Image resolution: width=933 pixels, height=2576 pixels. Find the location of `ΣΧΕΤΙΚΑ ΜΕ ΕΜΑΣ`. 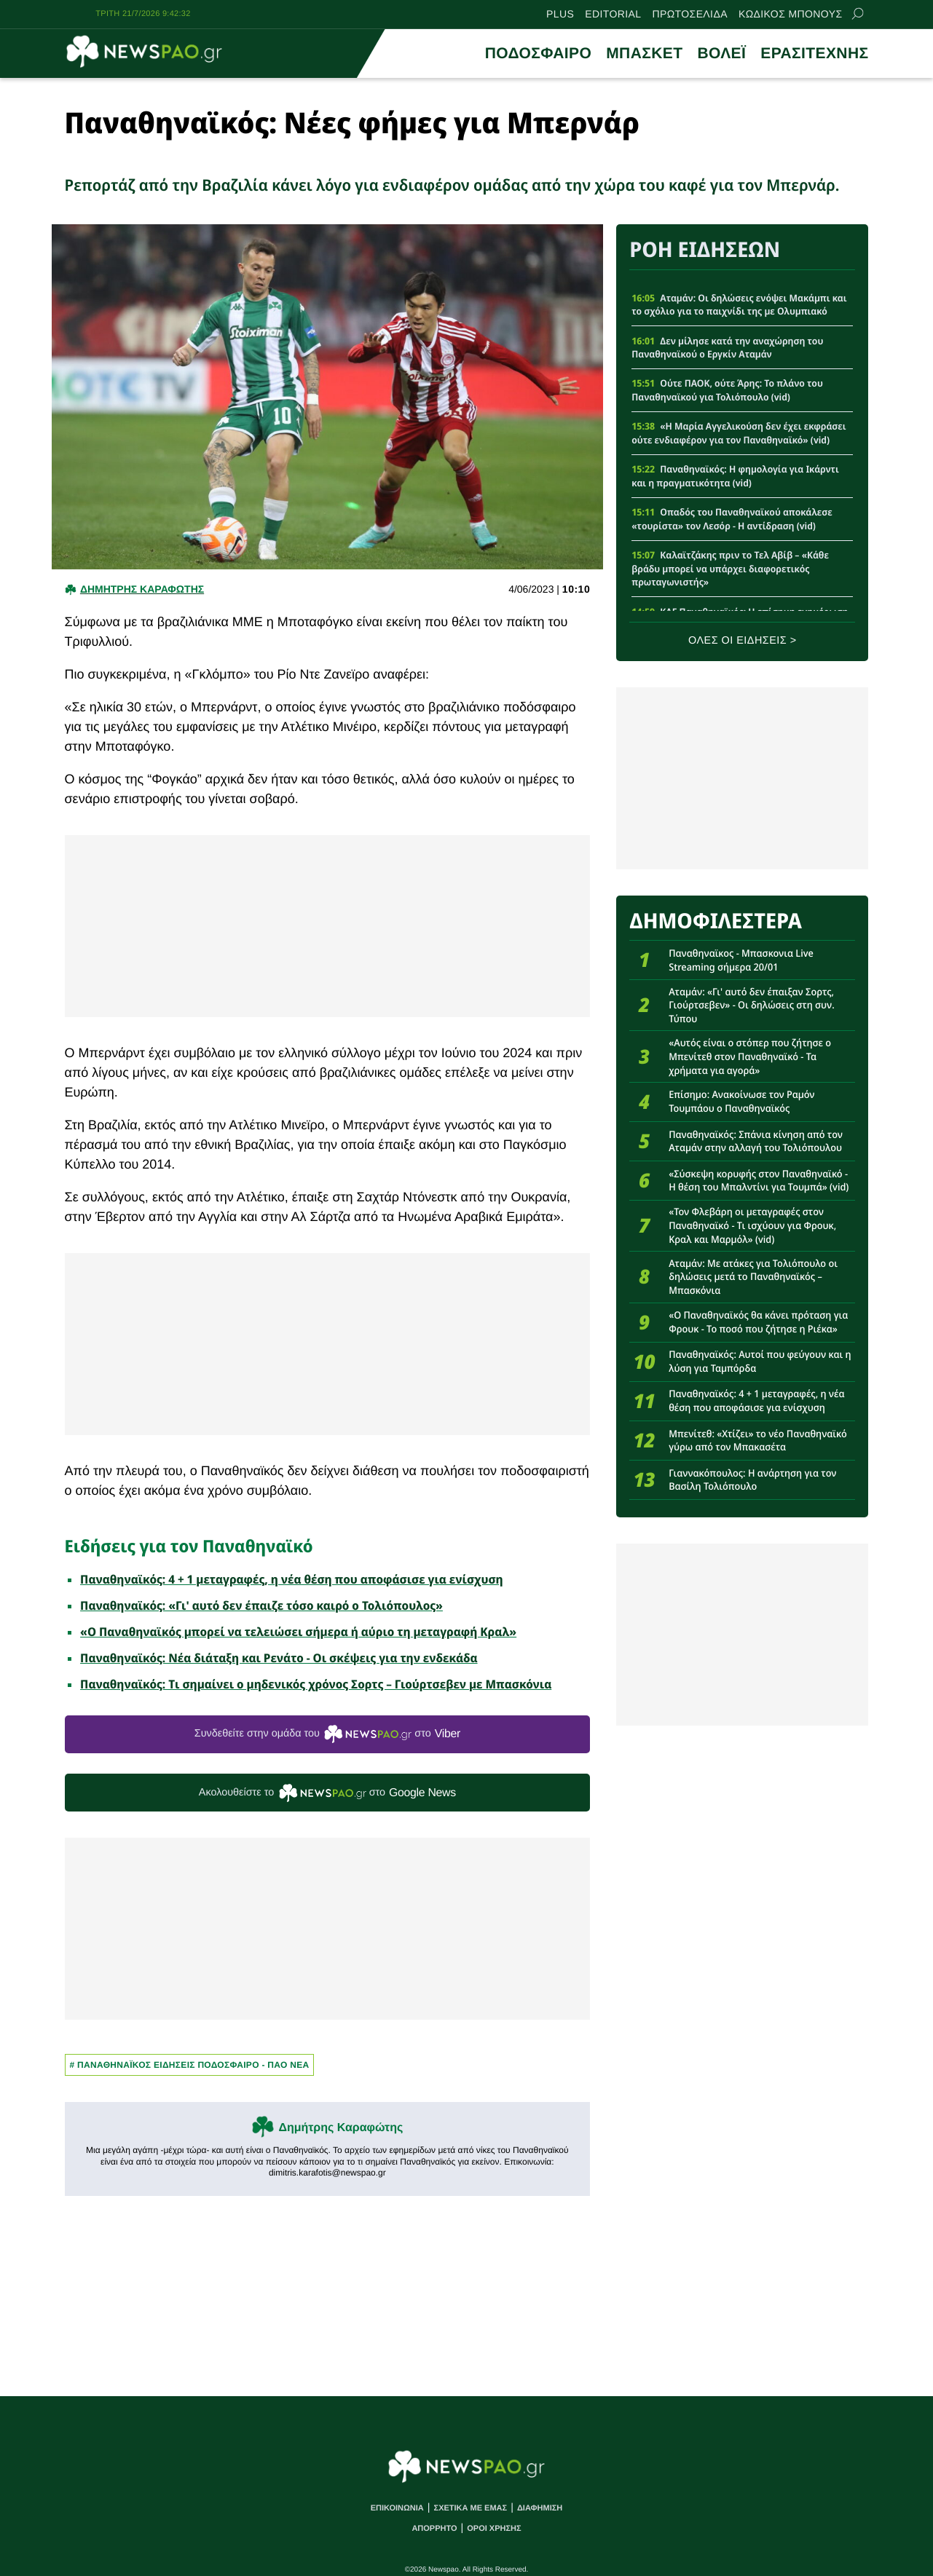

ΣΧΕΤΙΚΑ ΜΕ ΕΜΑΣ is located at coordinates (471, 2508).